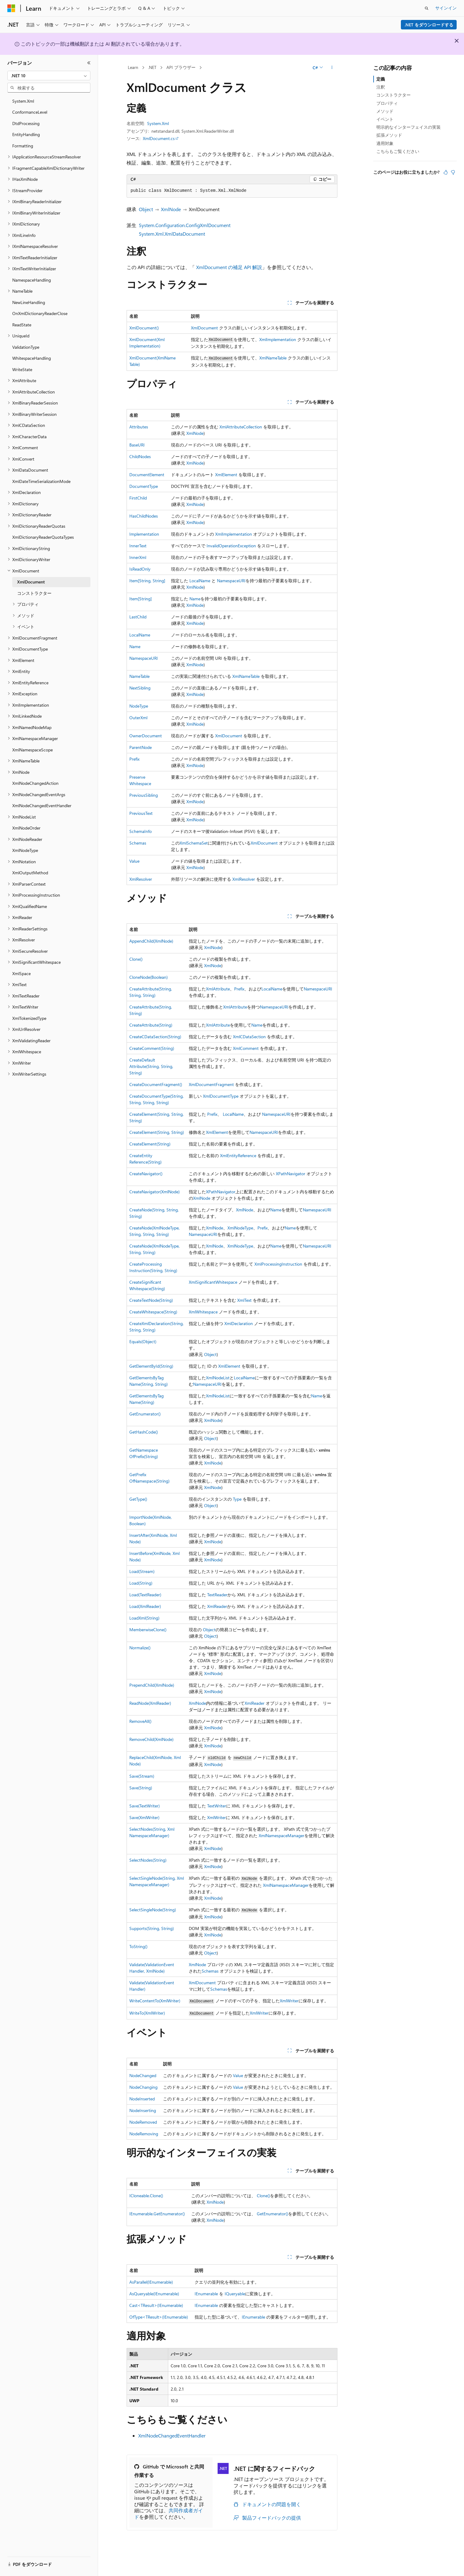  I want to click on XmlDocumentFragment, so click(211, 1084).